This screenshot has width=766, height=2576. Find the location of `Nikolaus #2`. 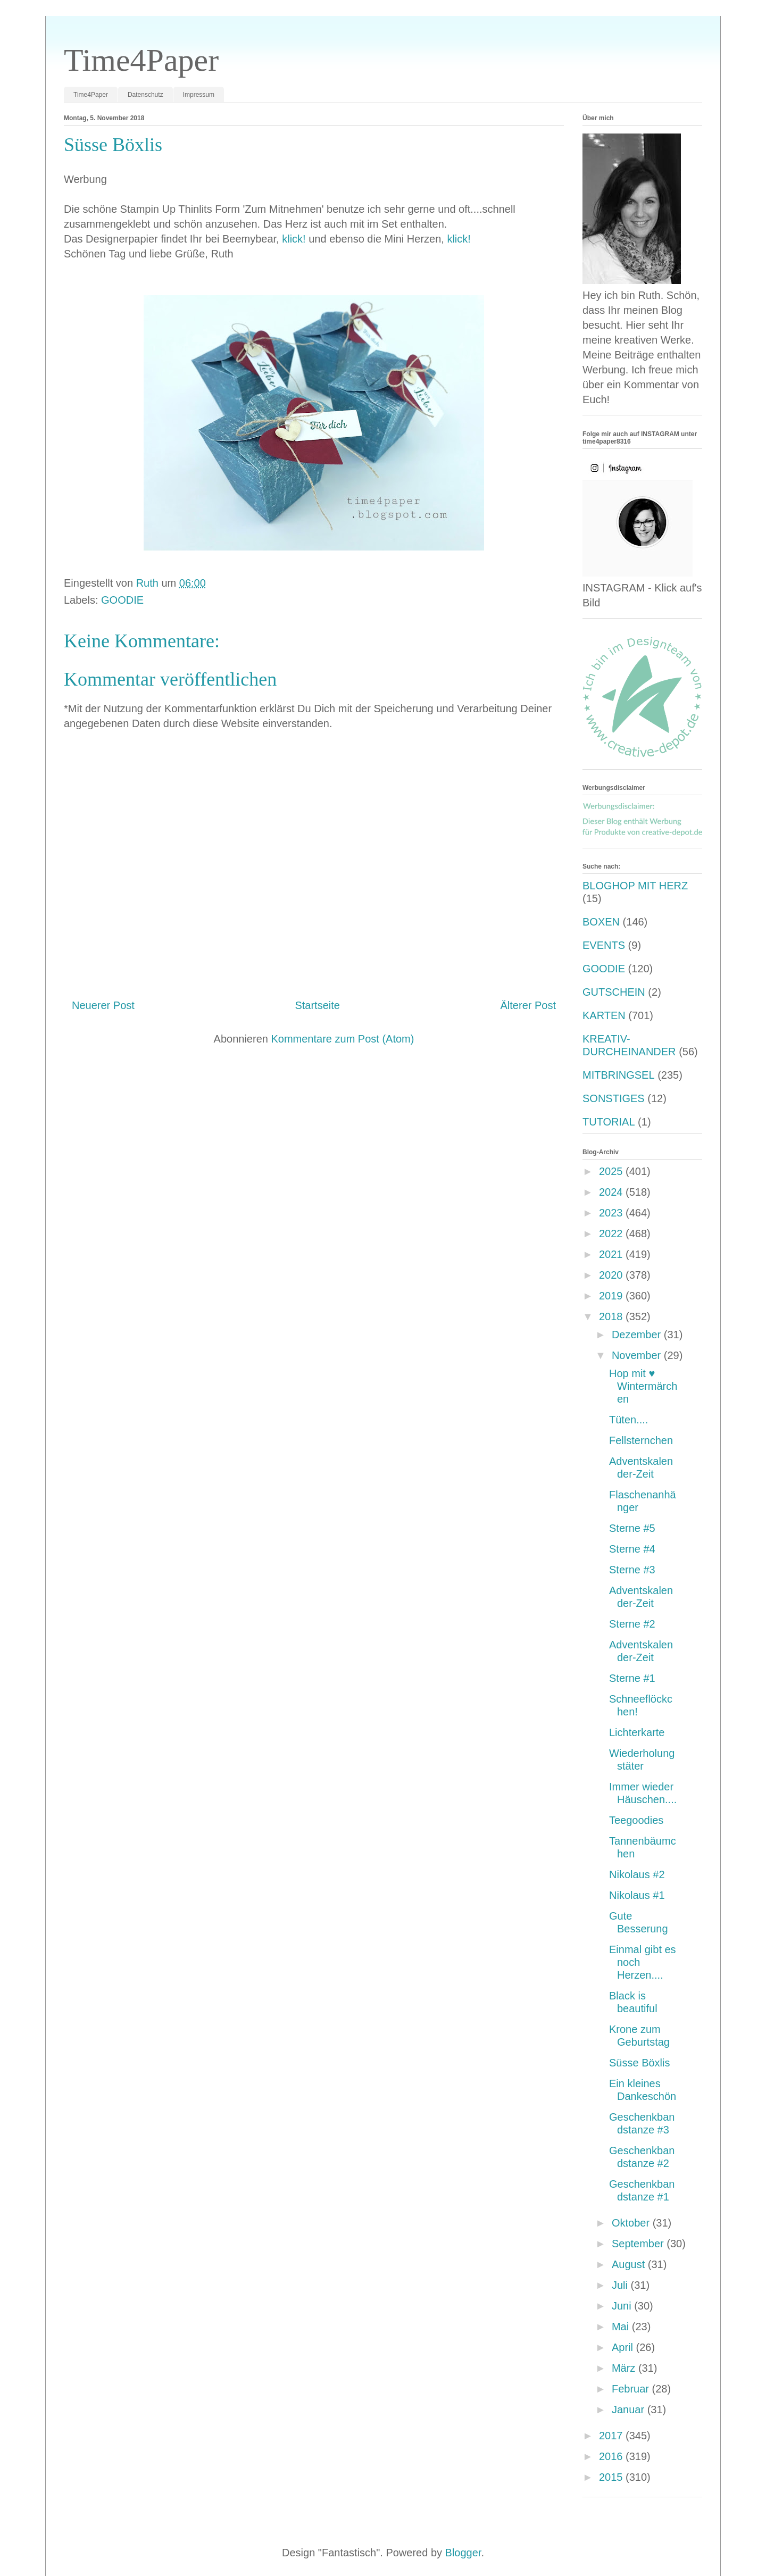

Nikolaus #2 is located at coordinates (637, 1874).